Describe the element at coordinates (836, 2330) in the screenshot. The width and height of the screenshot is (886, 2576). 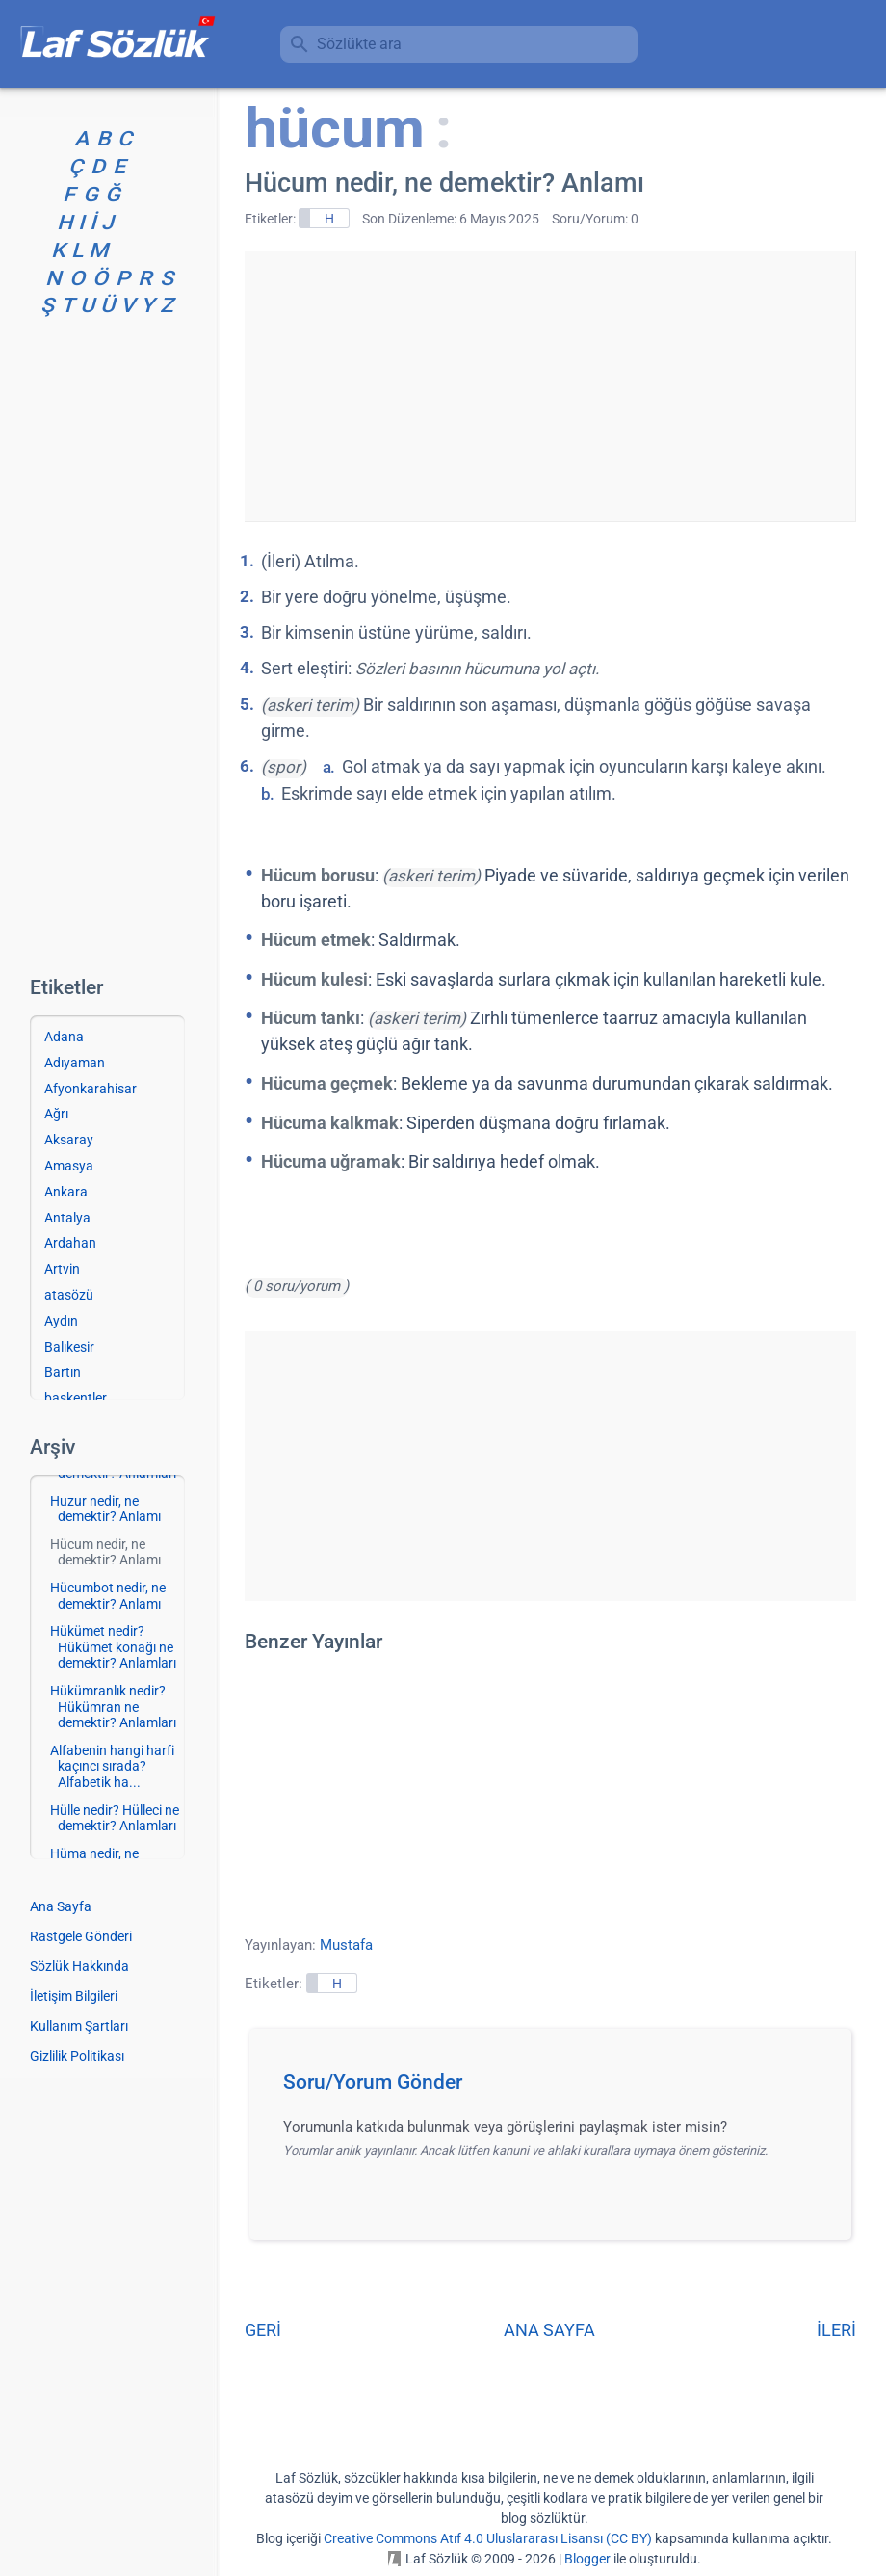
I see `İLERİ` at that location.